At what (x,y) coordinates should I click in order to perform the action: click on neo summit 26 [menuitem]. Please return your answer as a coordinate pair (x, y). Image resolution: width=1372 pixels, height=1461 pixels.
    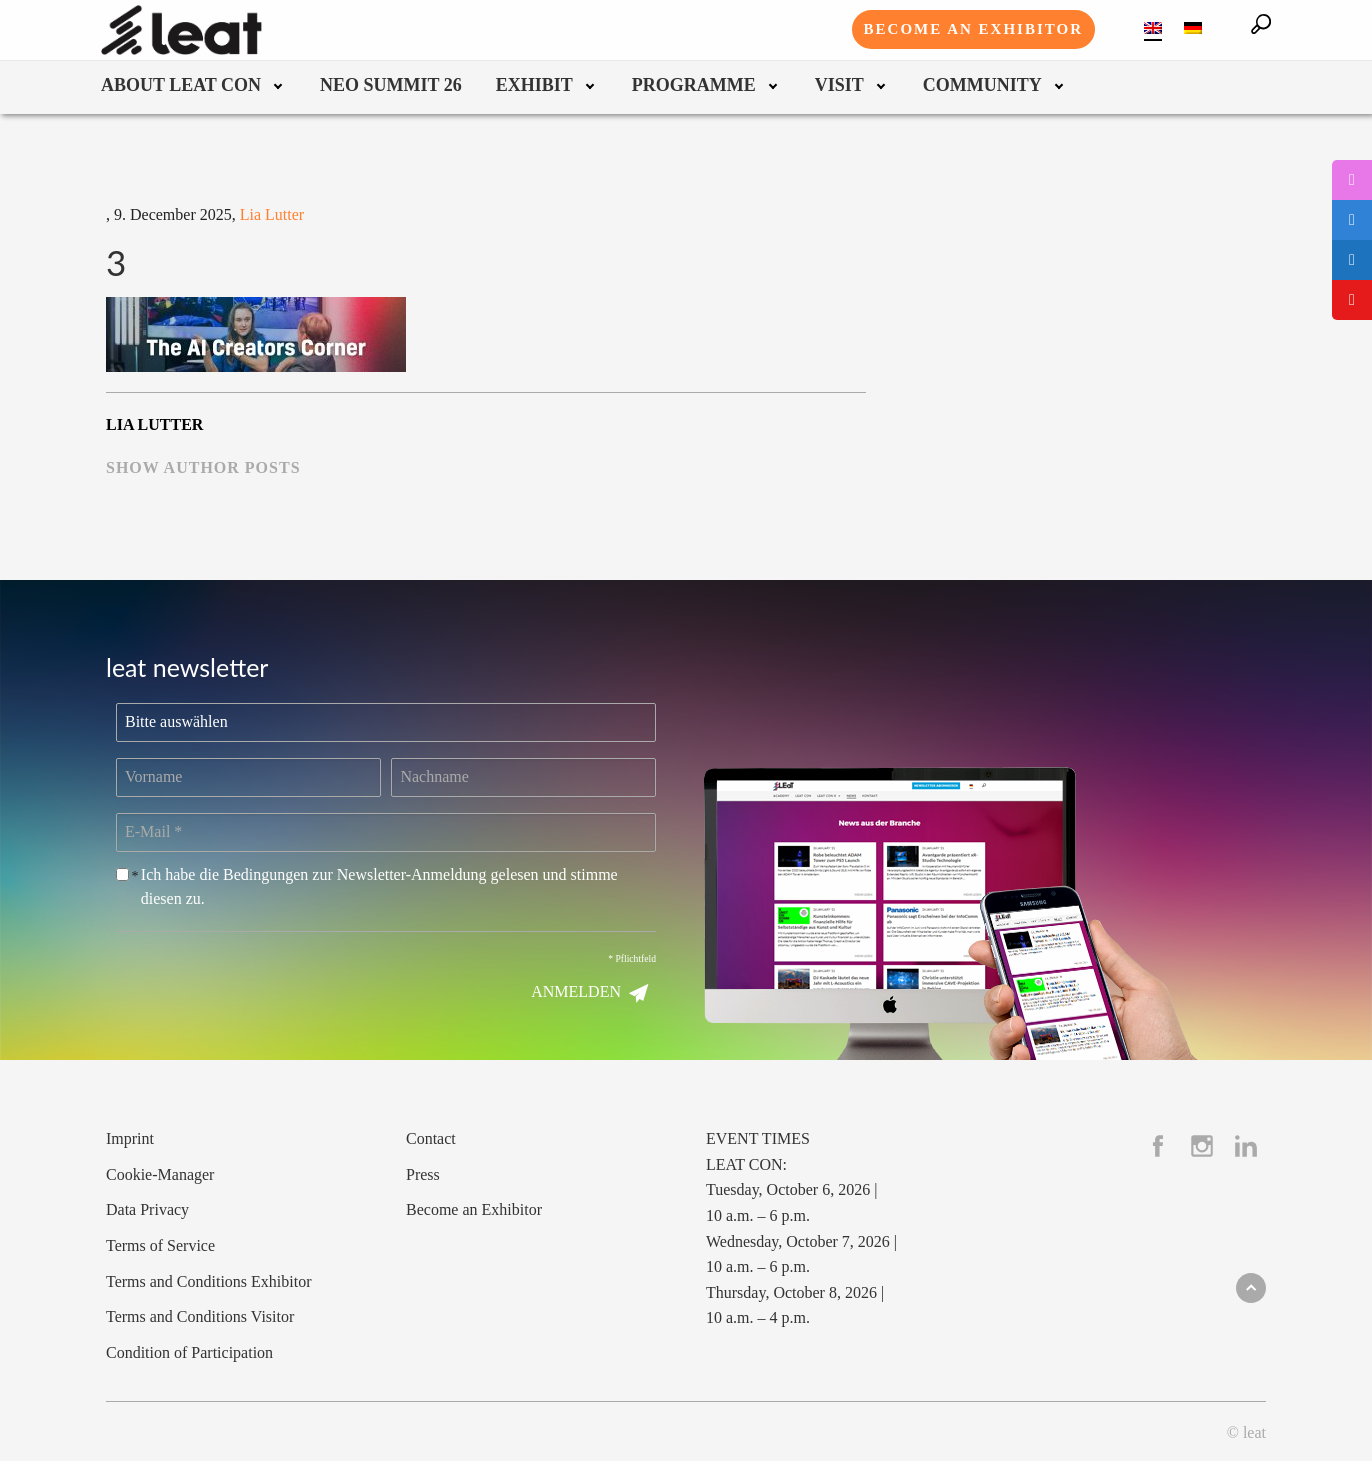
    Looking at the image, I should click on (391, 85).